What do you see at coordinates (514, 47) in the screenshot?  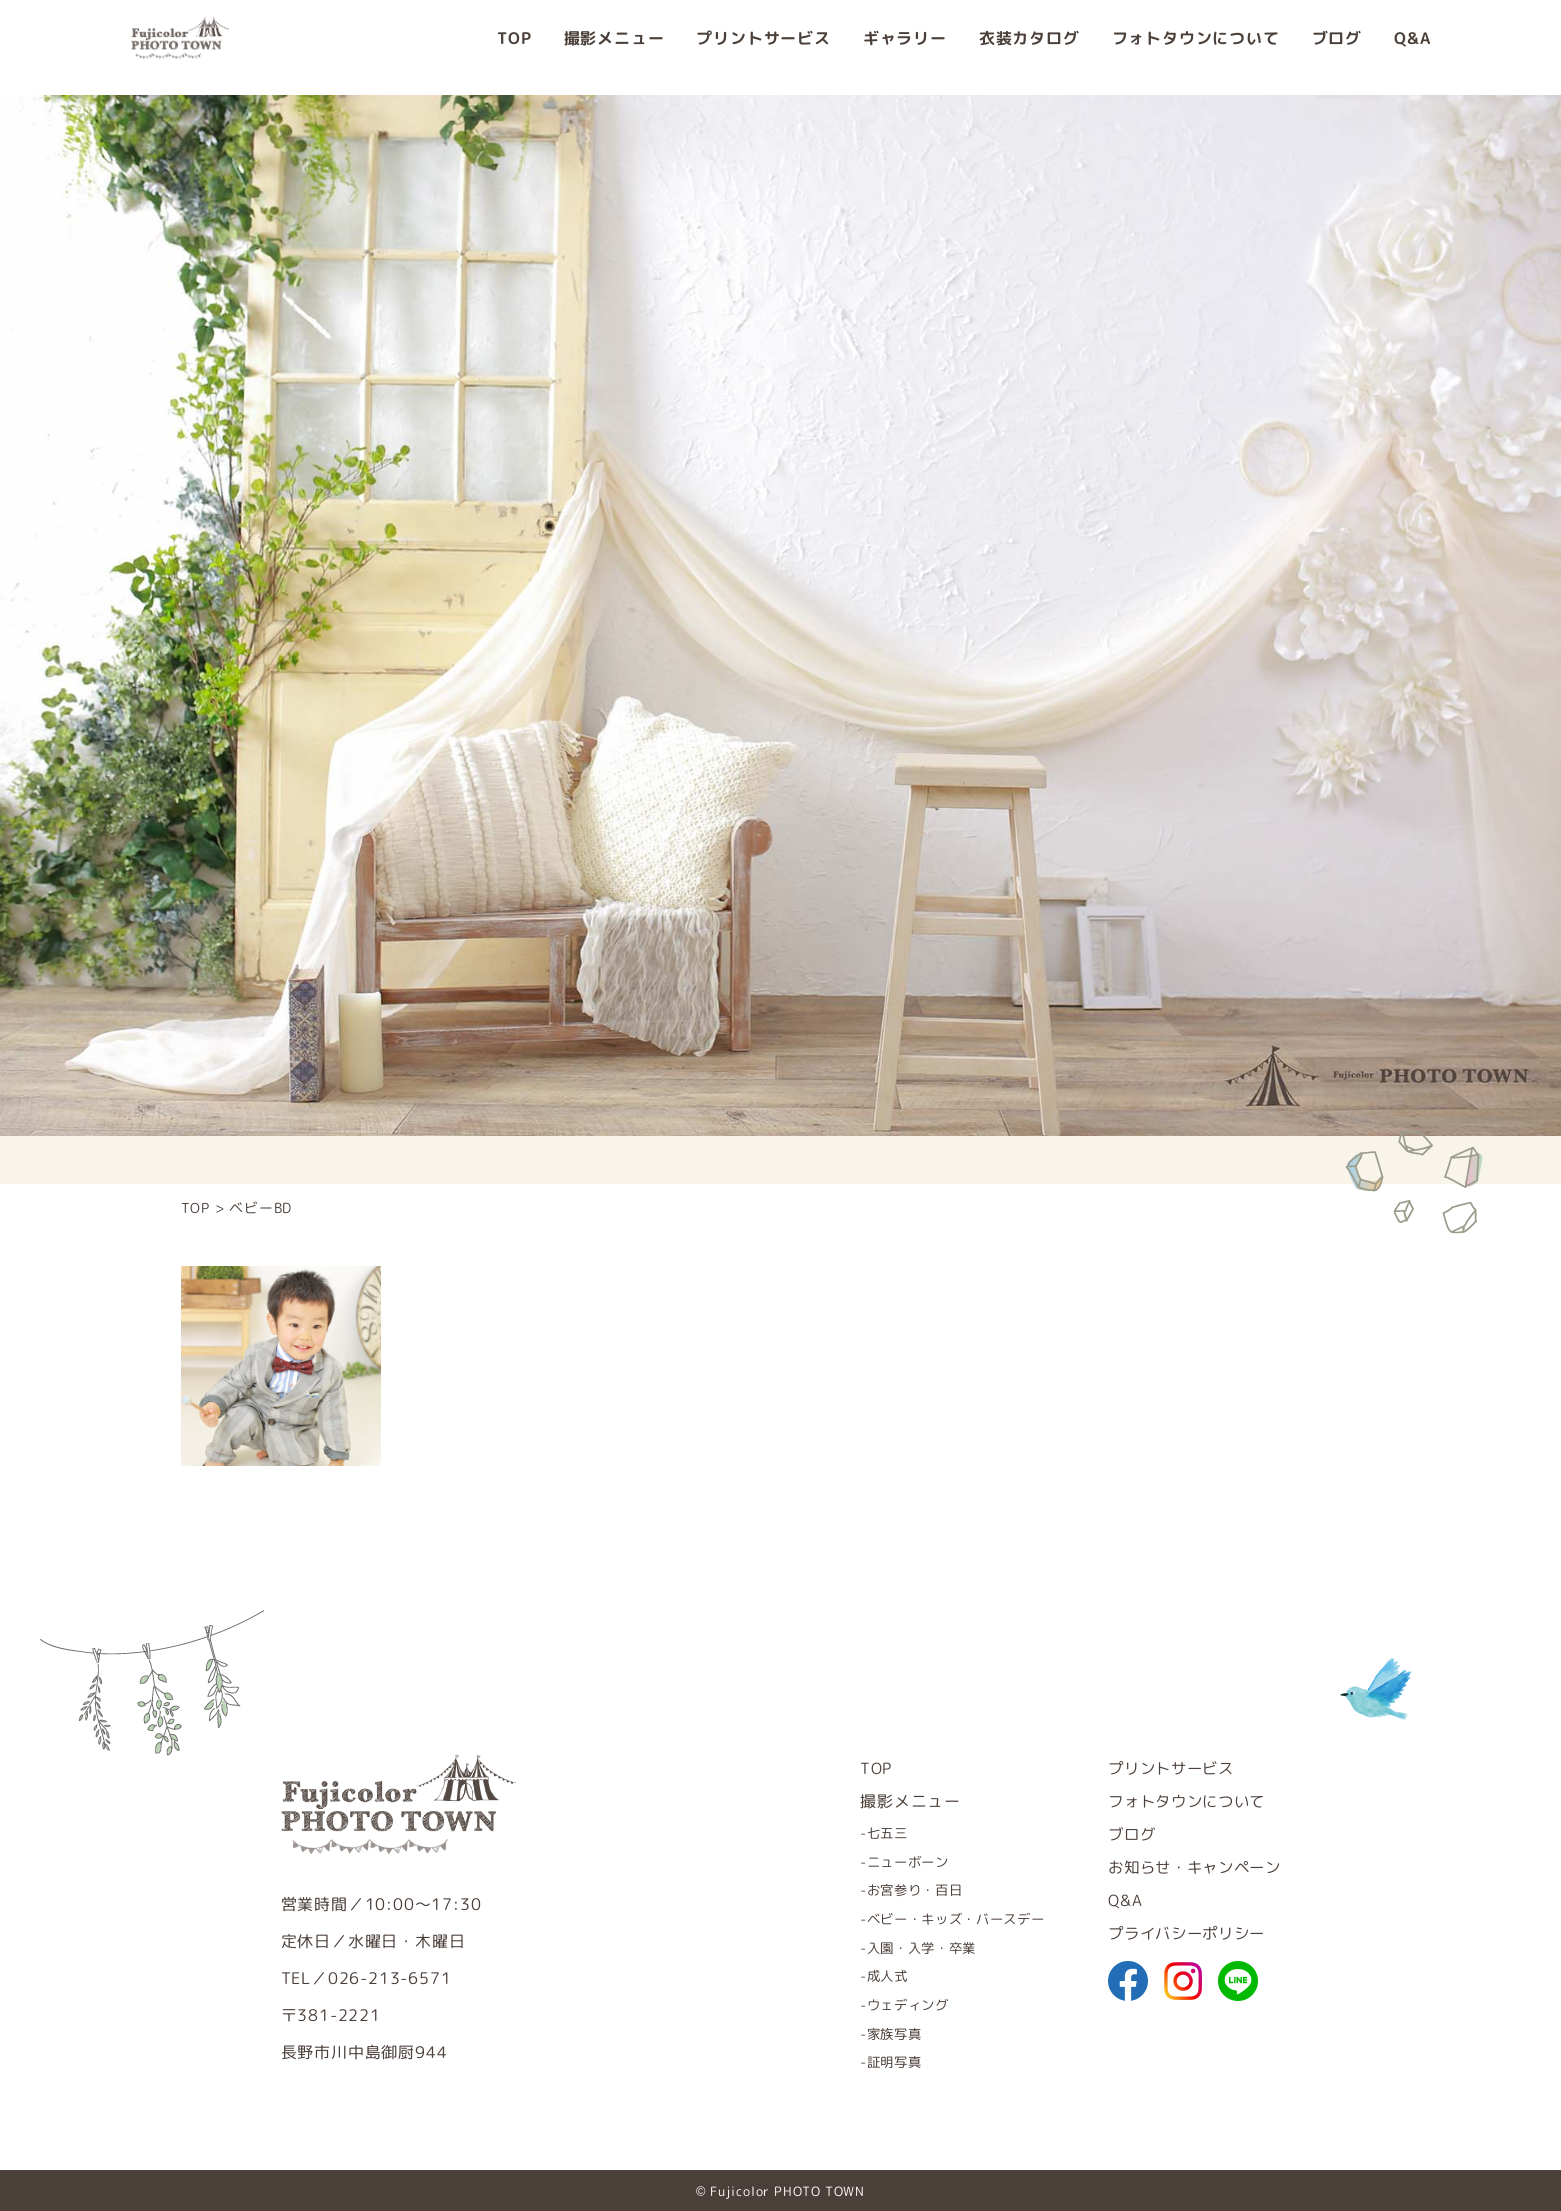 I see `TOP` at bounding box center [514, 47].